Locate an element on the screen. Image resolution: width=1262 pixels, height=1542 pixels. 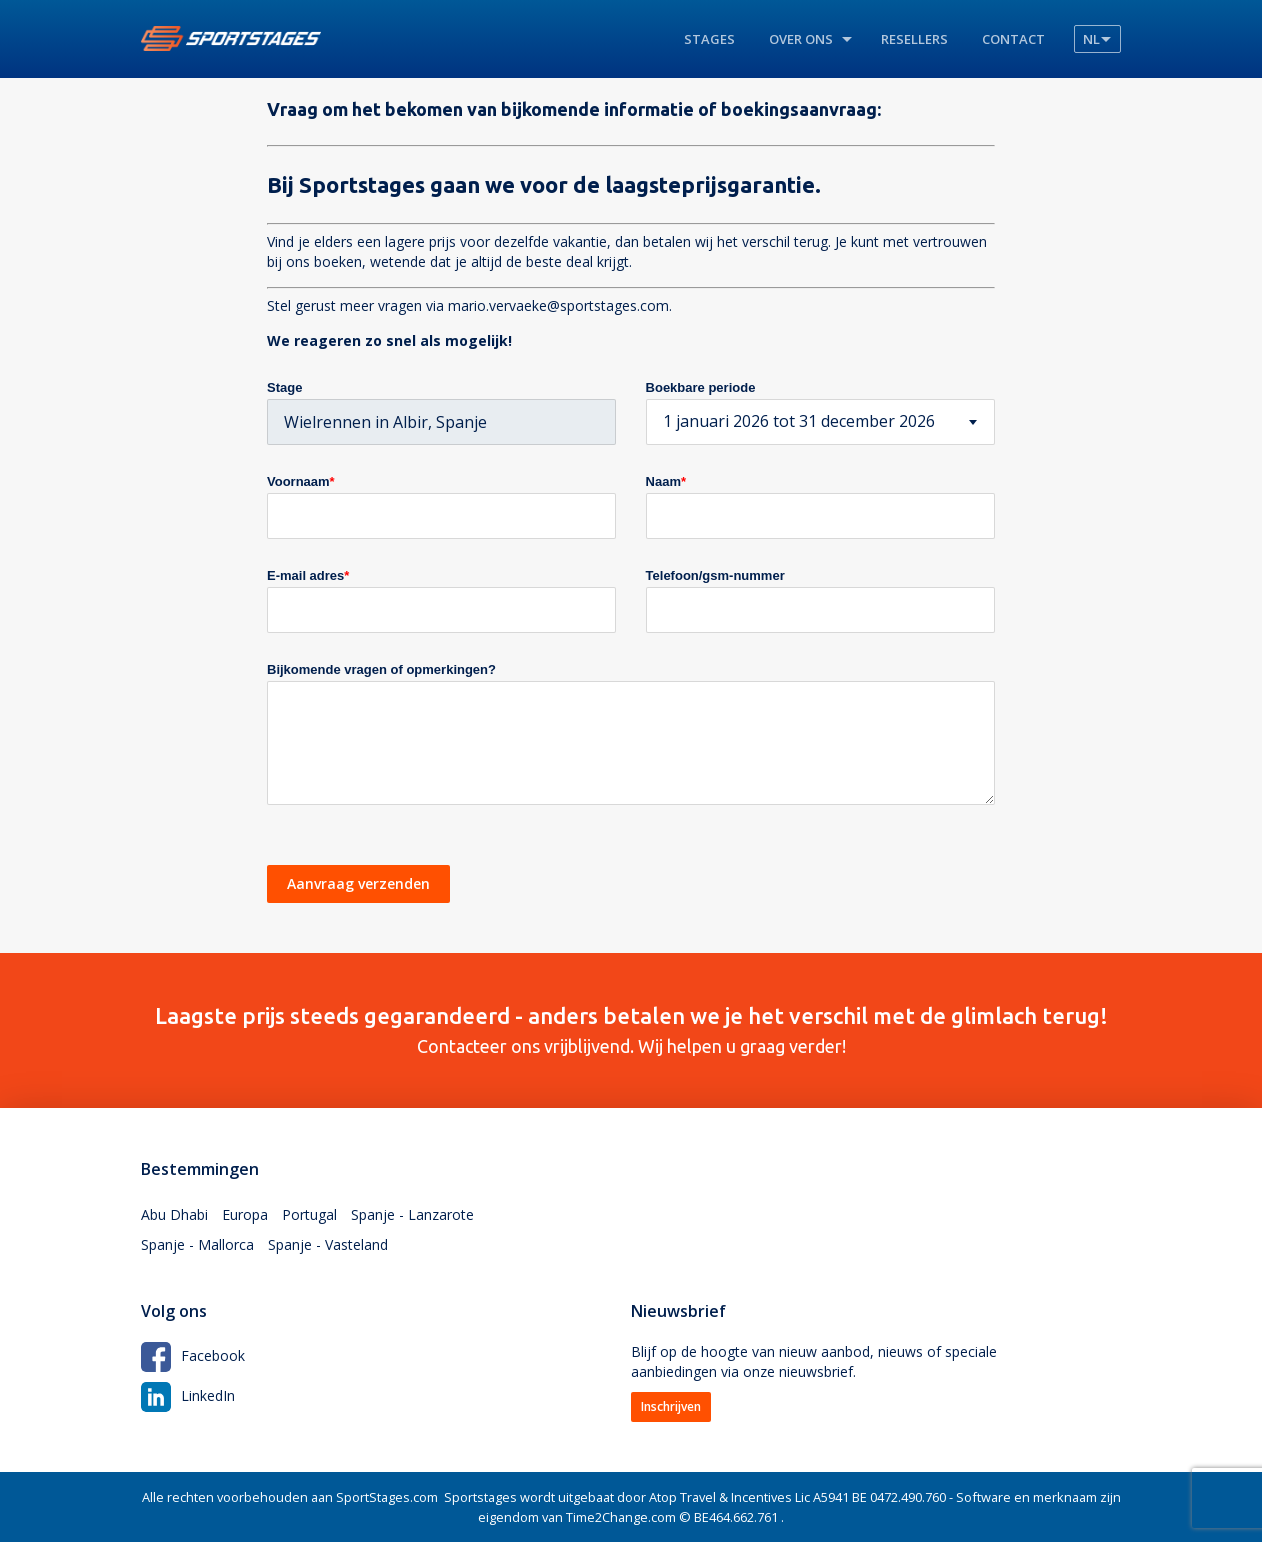
Europa is located at coordinates (245, 1214).